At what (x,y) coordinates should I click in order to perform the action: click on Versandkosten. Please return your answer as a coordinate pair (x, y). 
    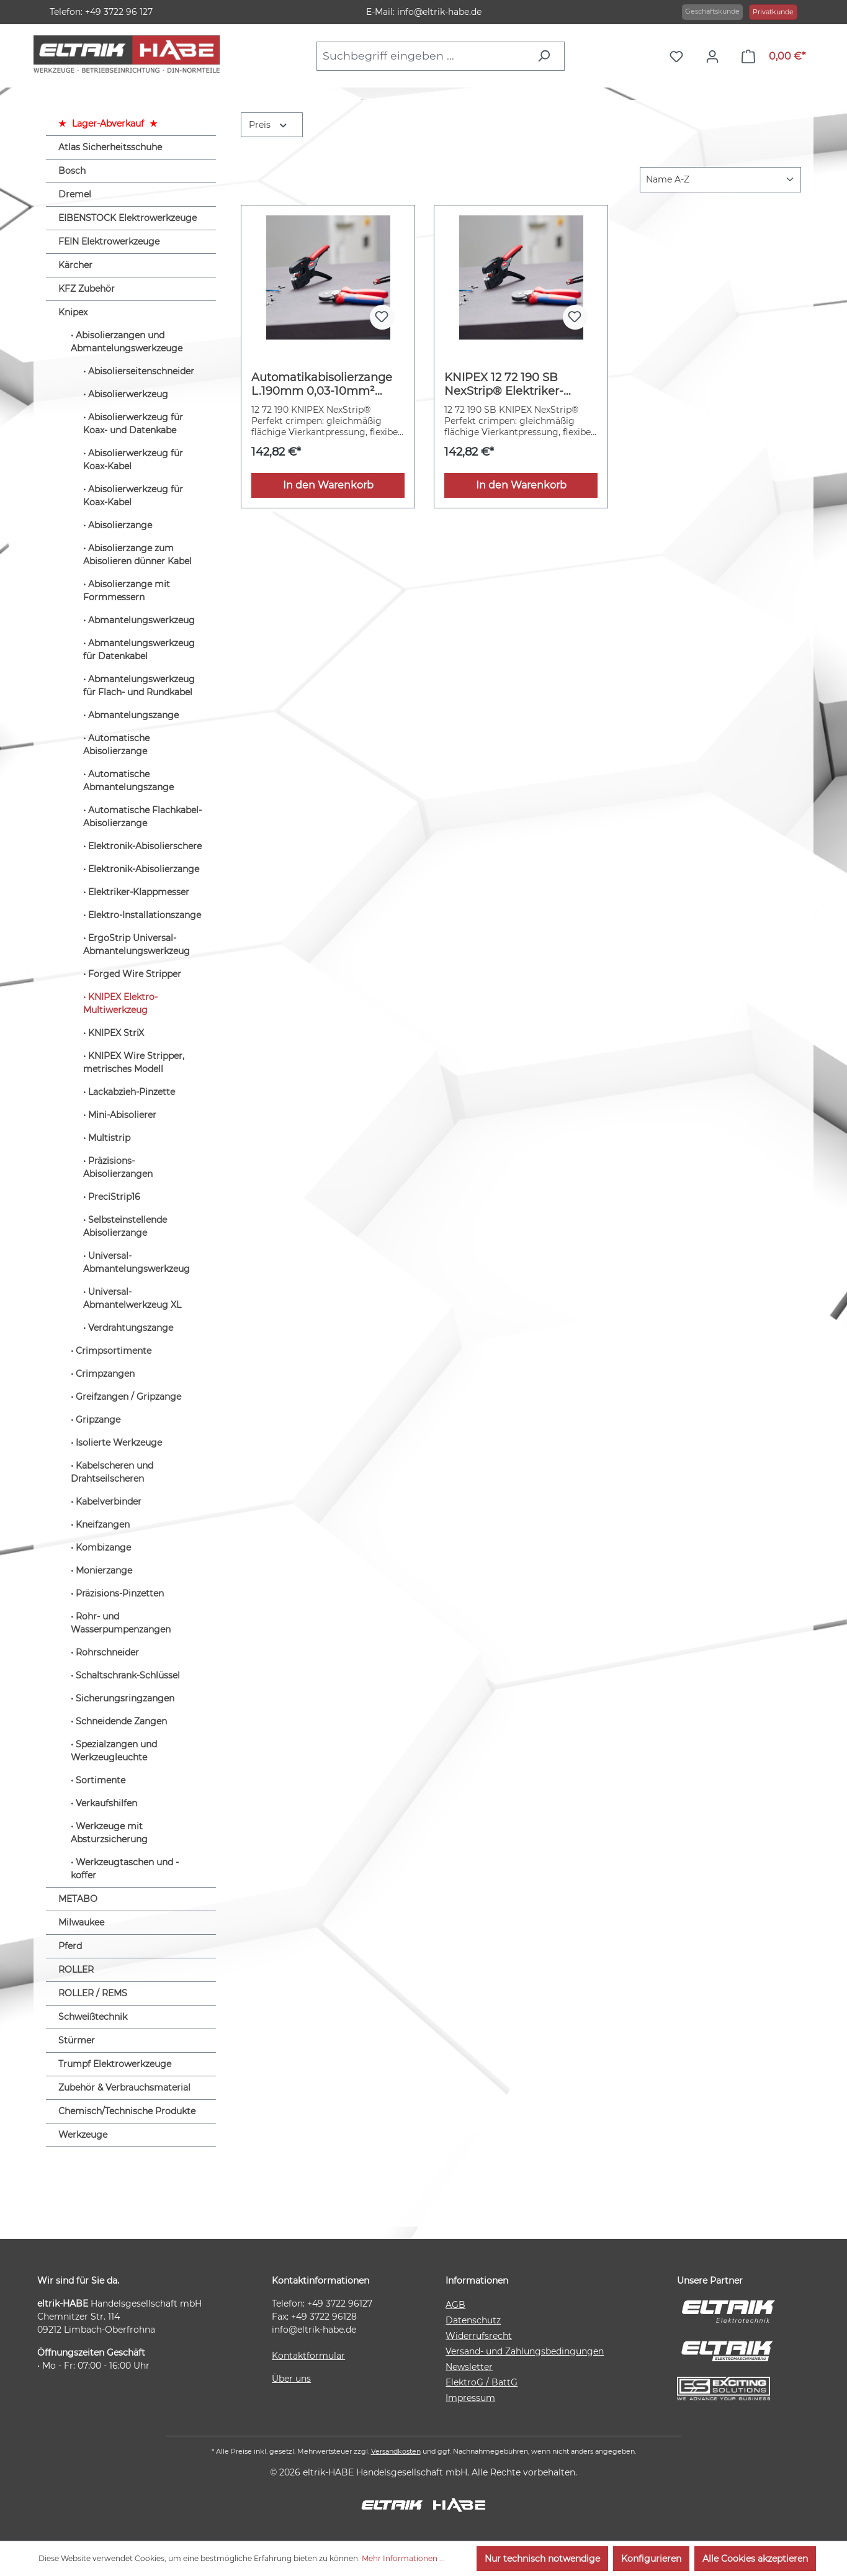
    Looking at the image, I should click on (396, 2451).